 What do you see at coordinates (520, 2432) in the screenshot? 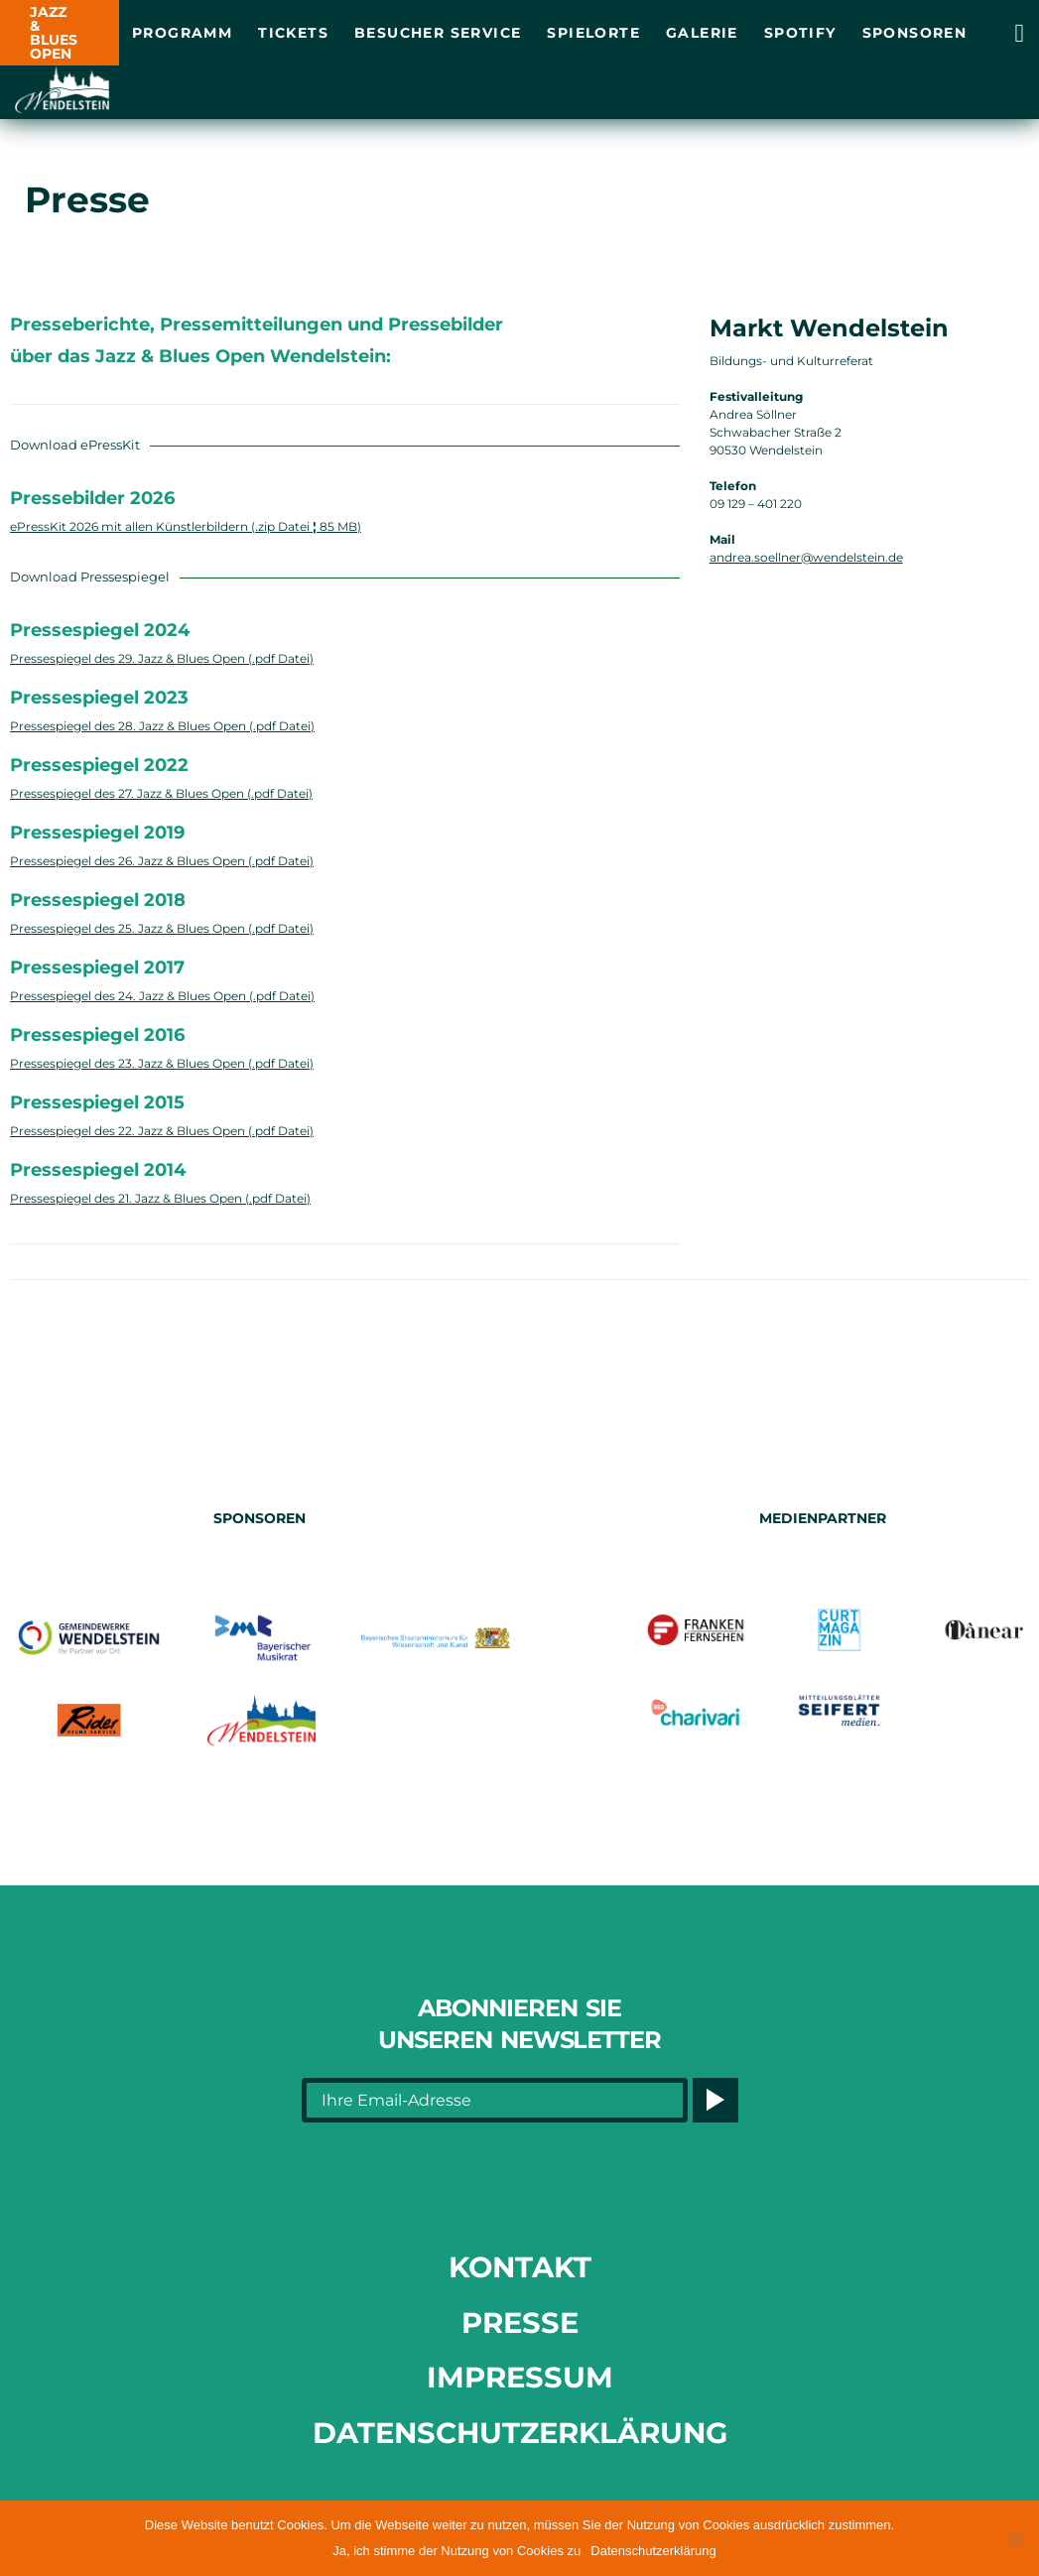
I see `Datenschutzerklärung` at bounding box center [520, 2432].